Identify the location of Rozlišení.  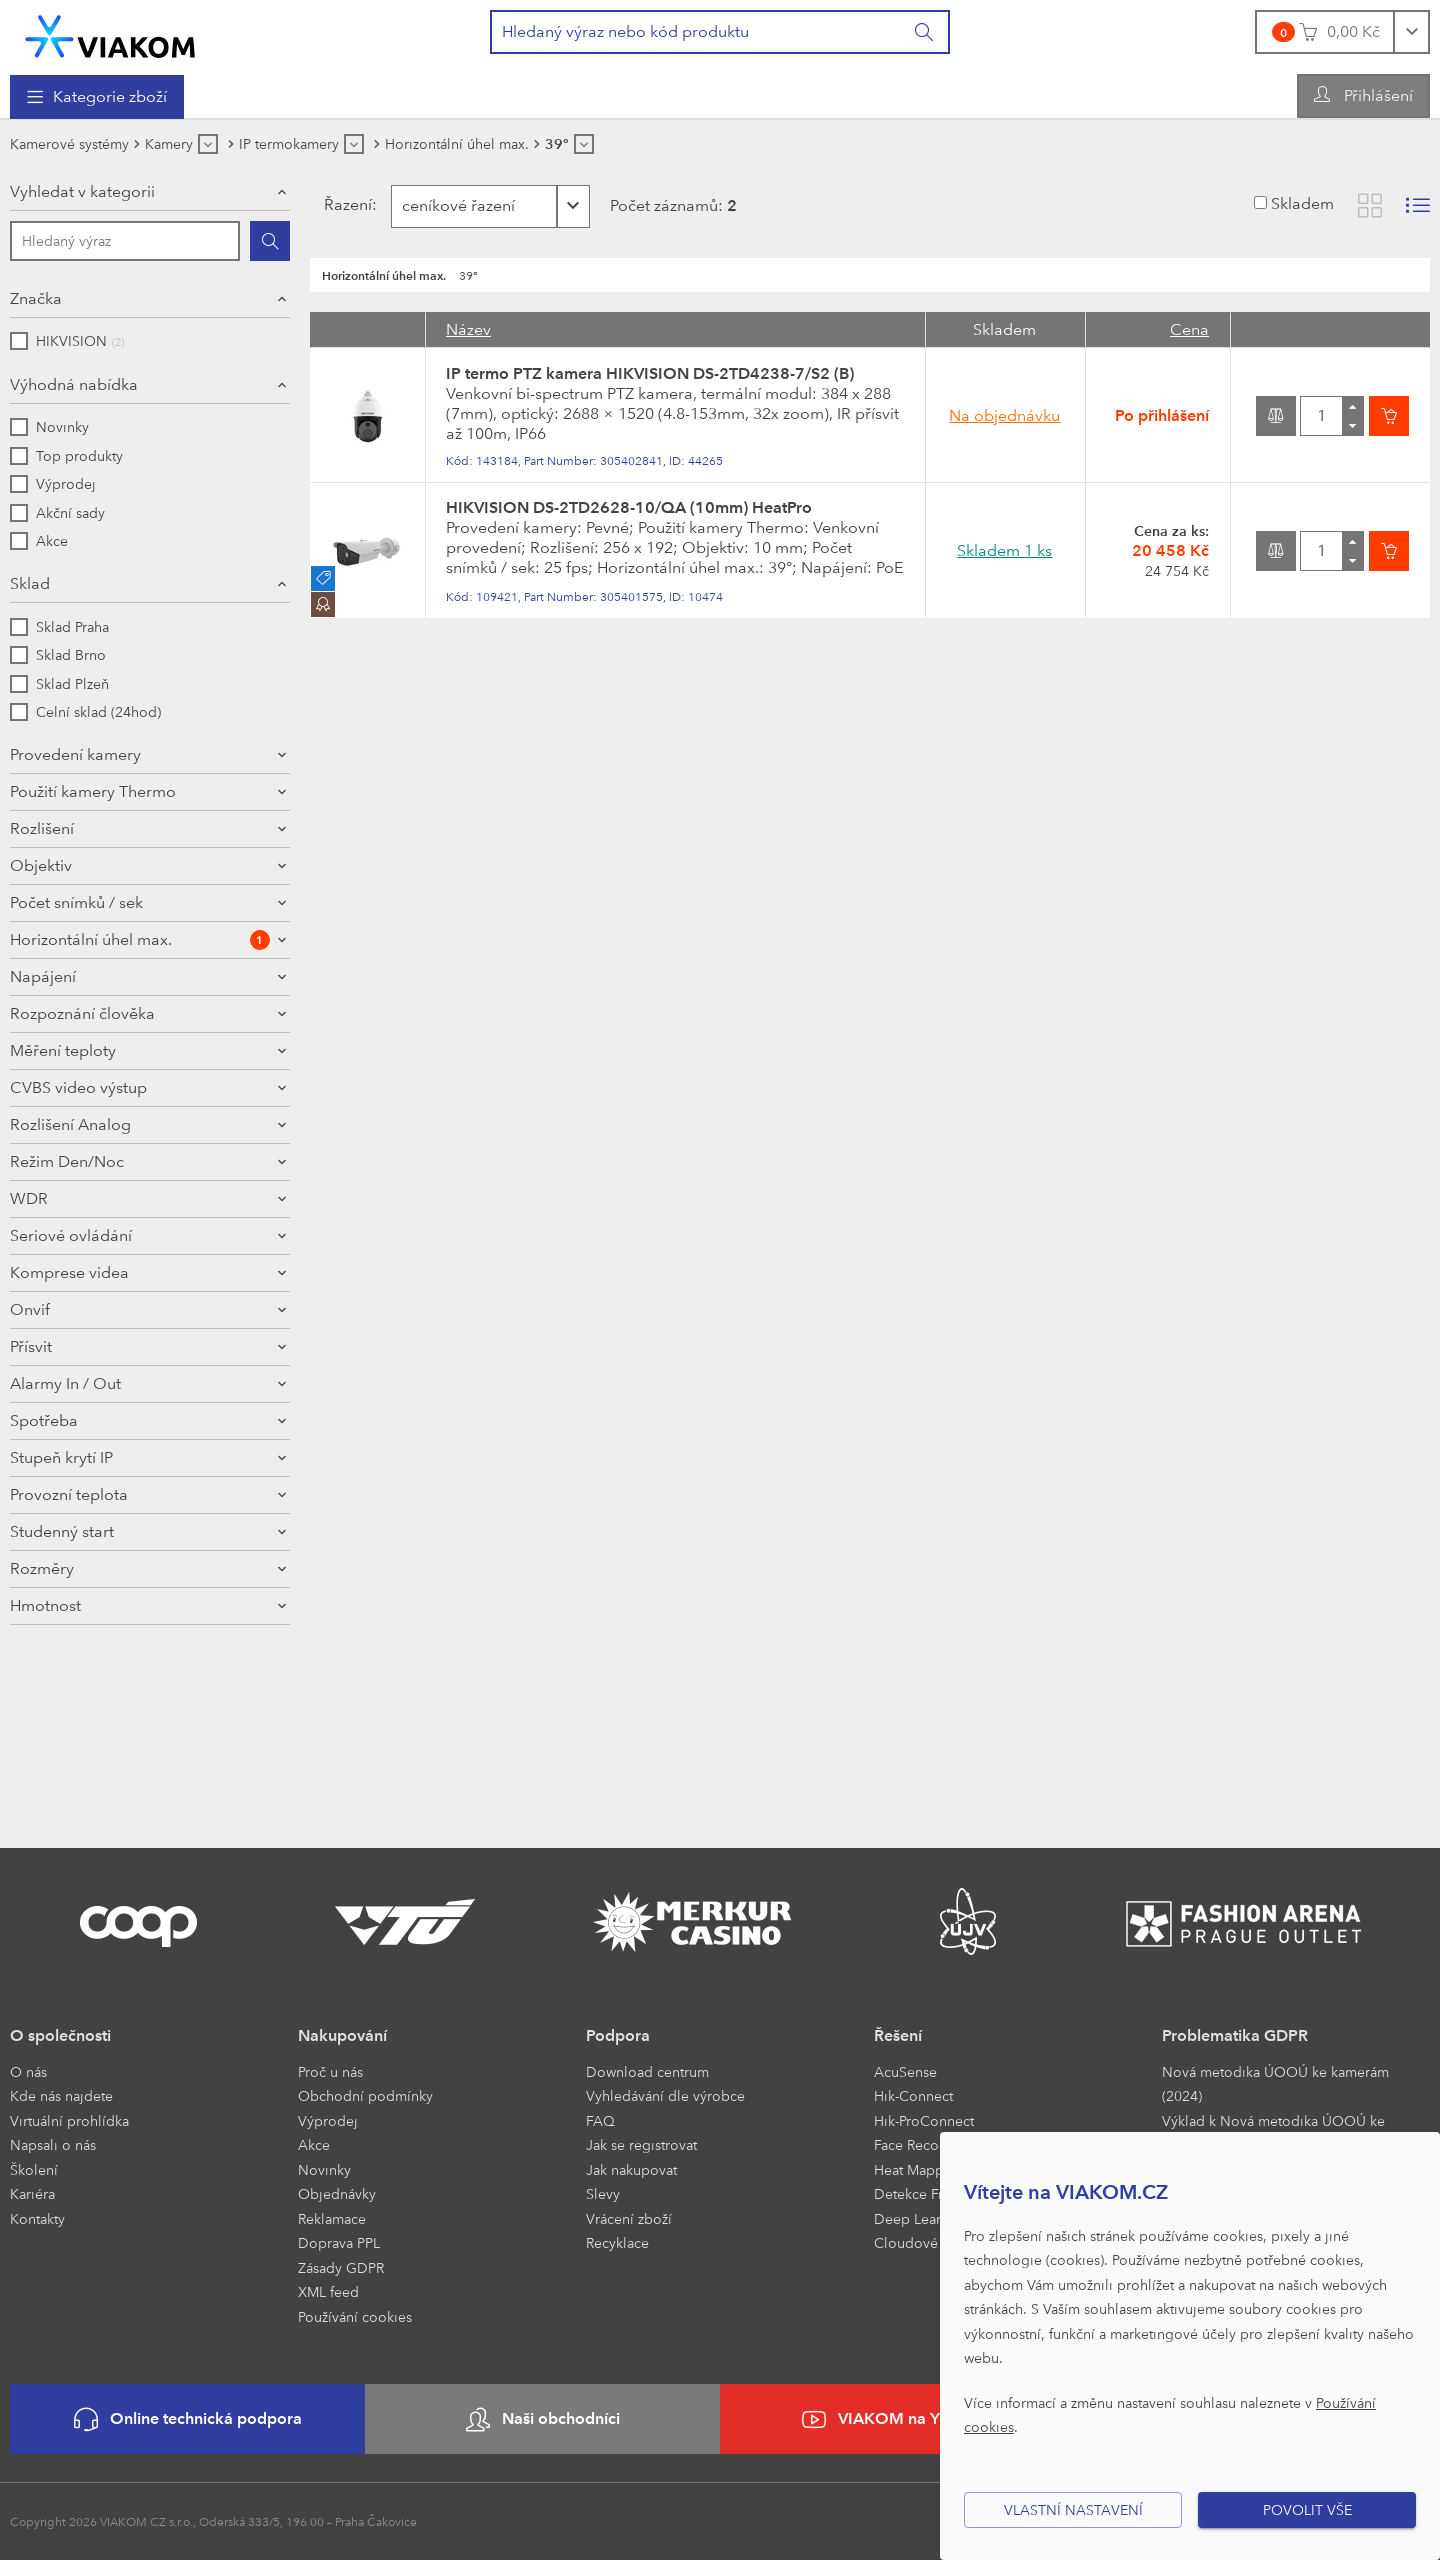
(42, 954).